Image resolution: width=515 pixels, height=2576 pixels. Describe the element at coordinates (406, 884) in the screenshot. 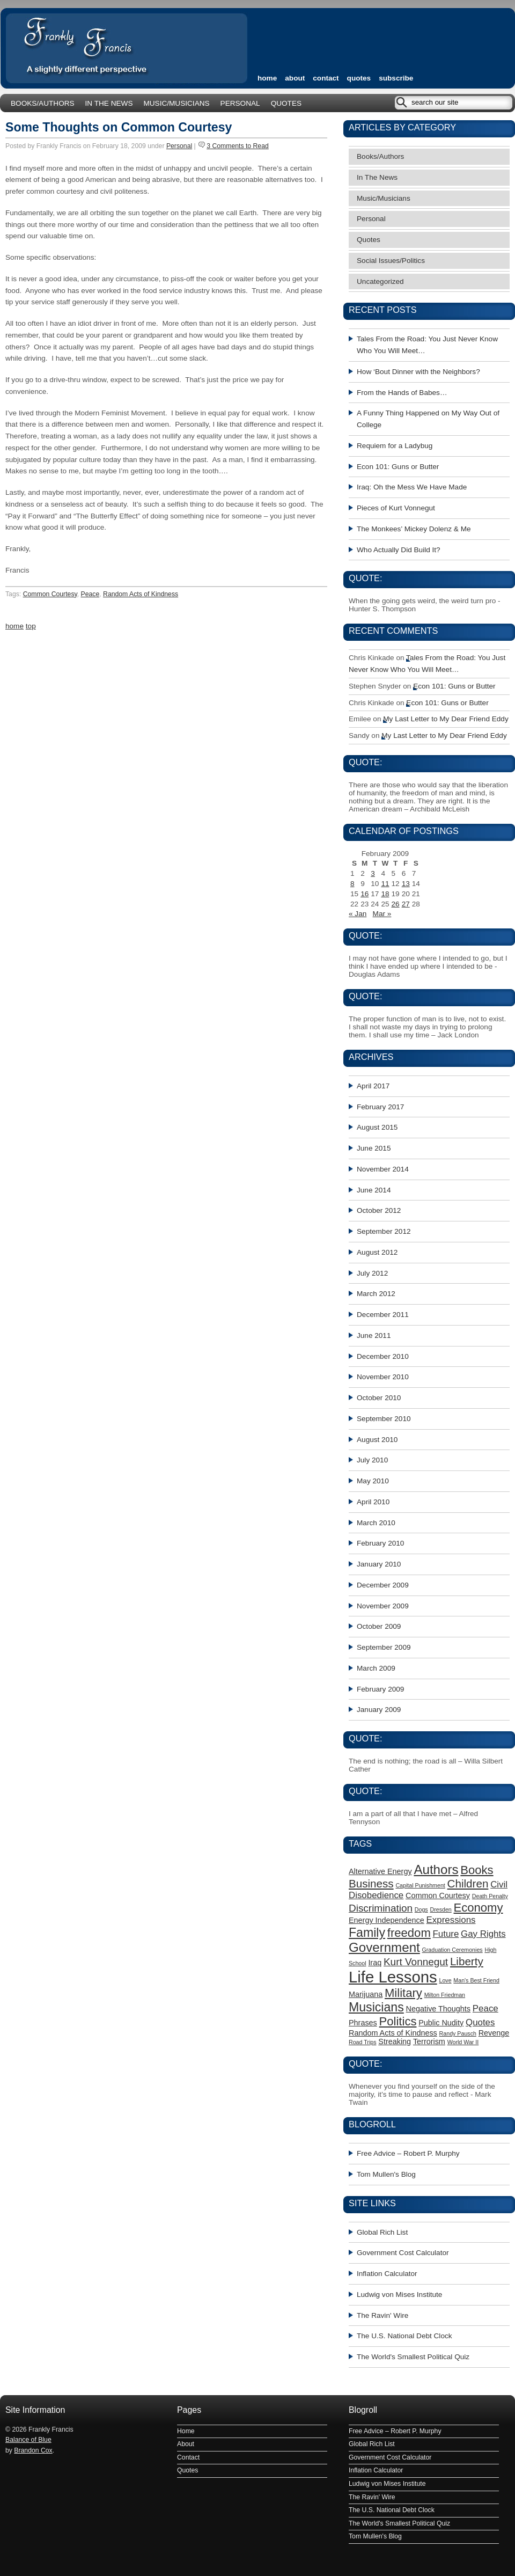

I see `13 [Posts published on February 13, 2009]` at that location.